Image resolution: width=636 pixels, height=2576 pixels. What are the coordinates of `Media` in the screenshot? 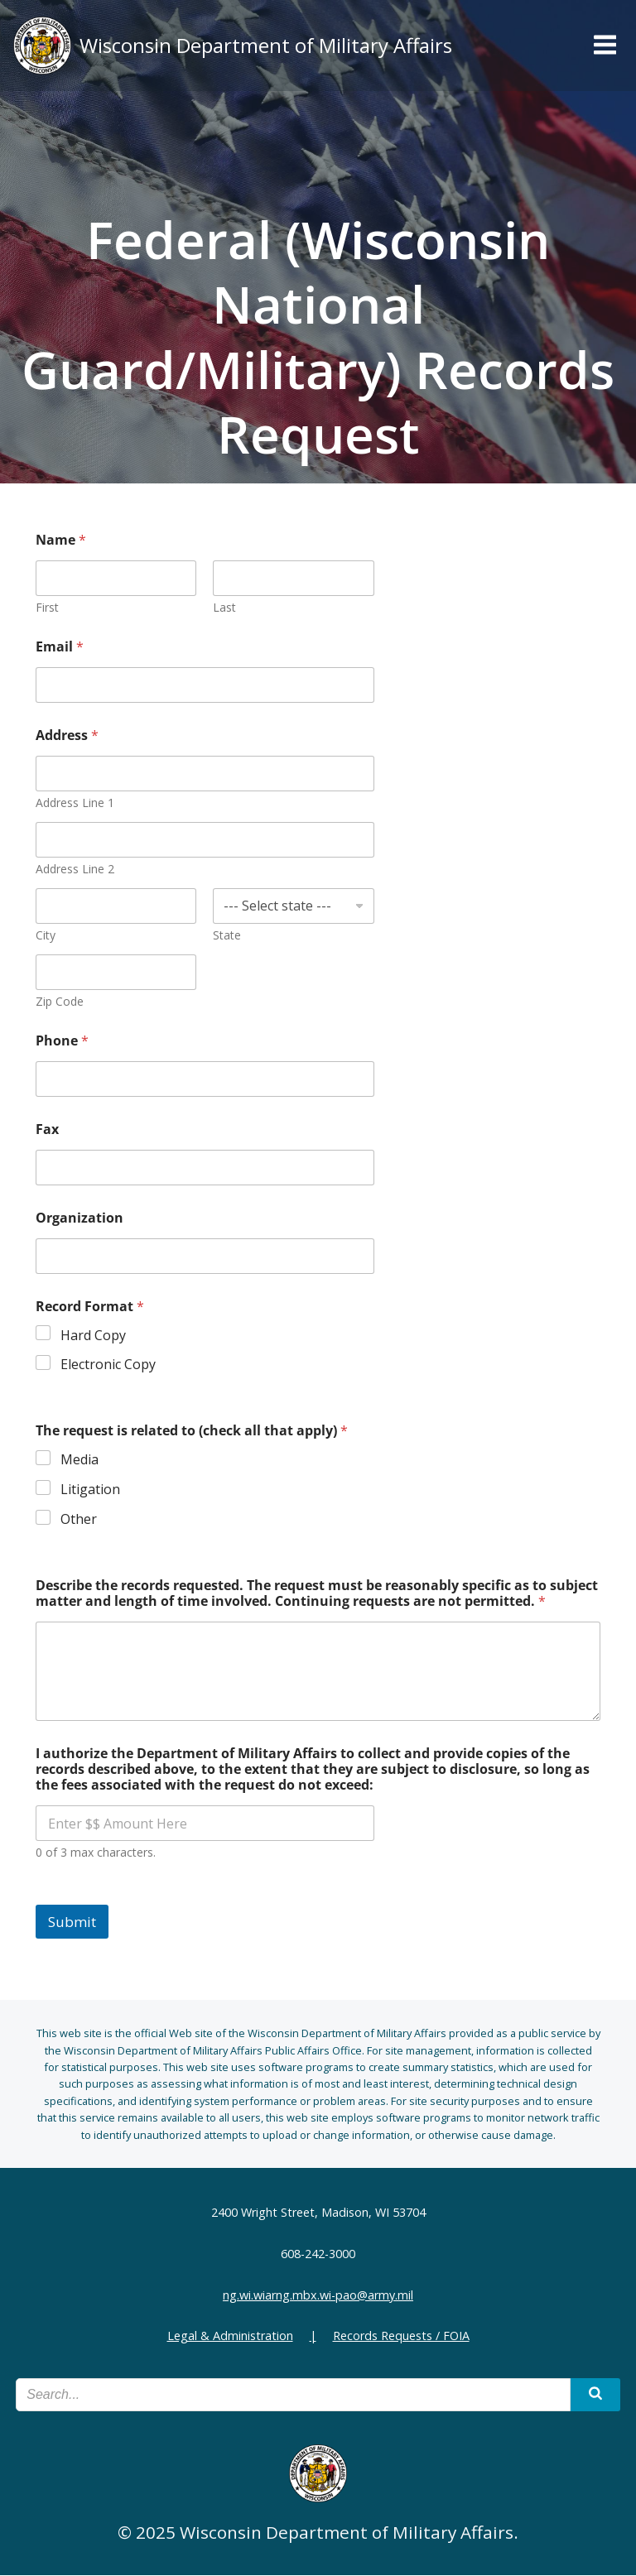 It's located at (80, 1460).